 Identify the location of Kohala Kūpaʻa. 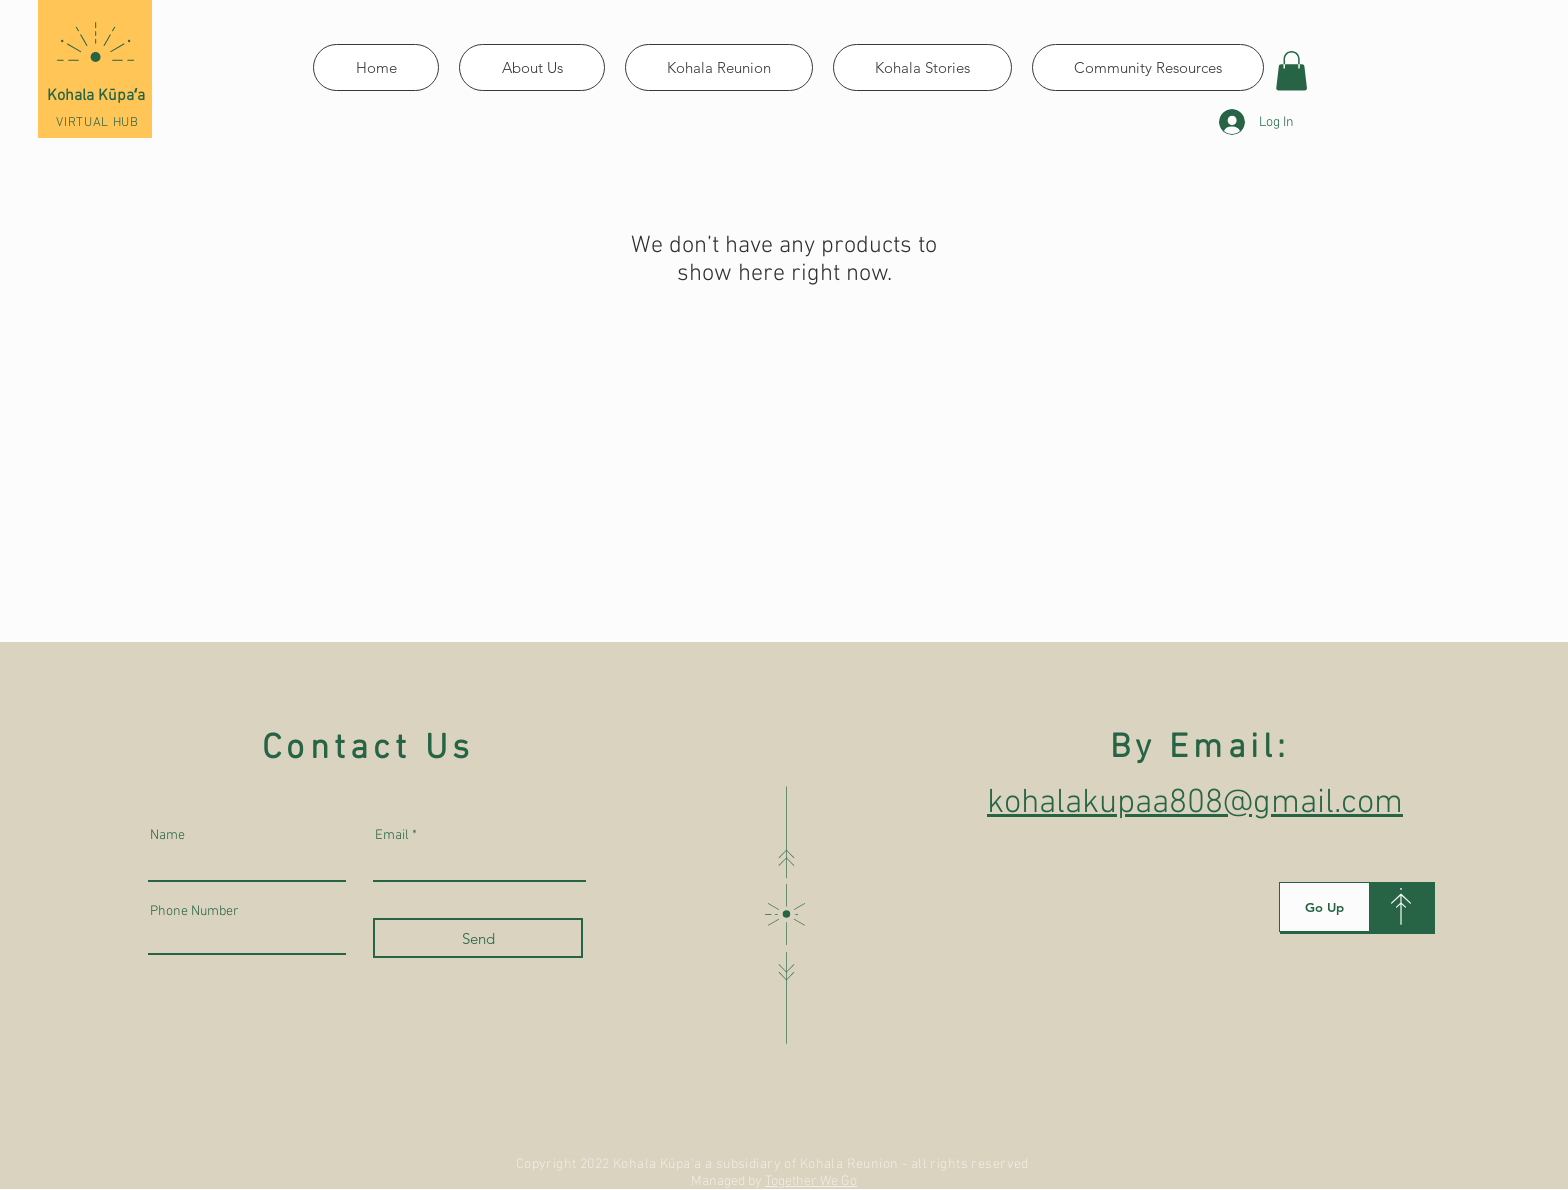
(96, 96).